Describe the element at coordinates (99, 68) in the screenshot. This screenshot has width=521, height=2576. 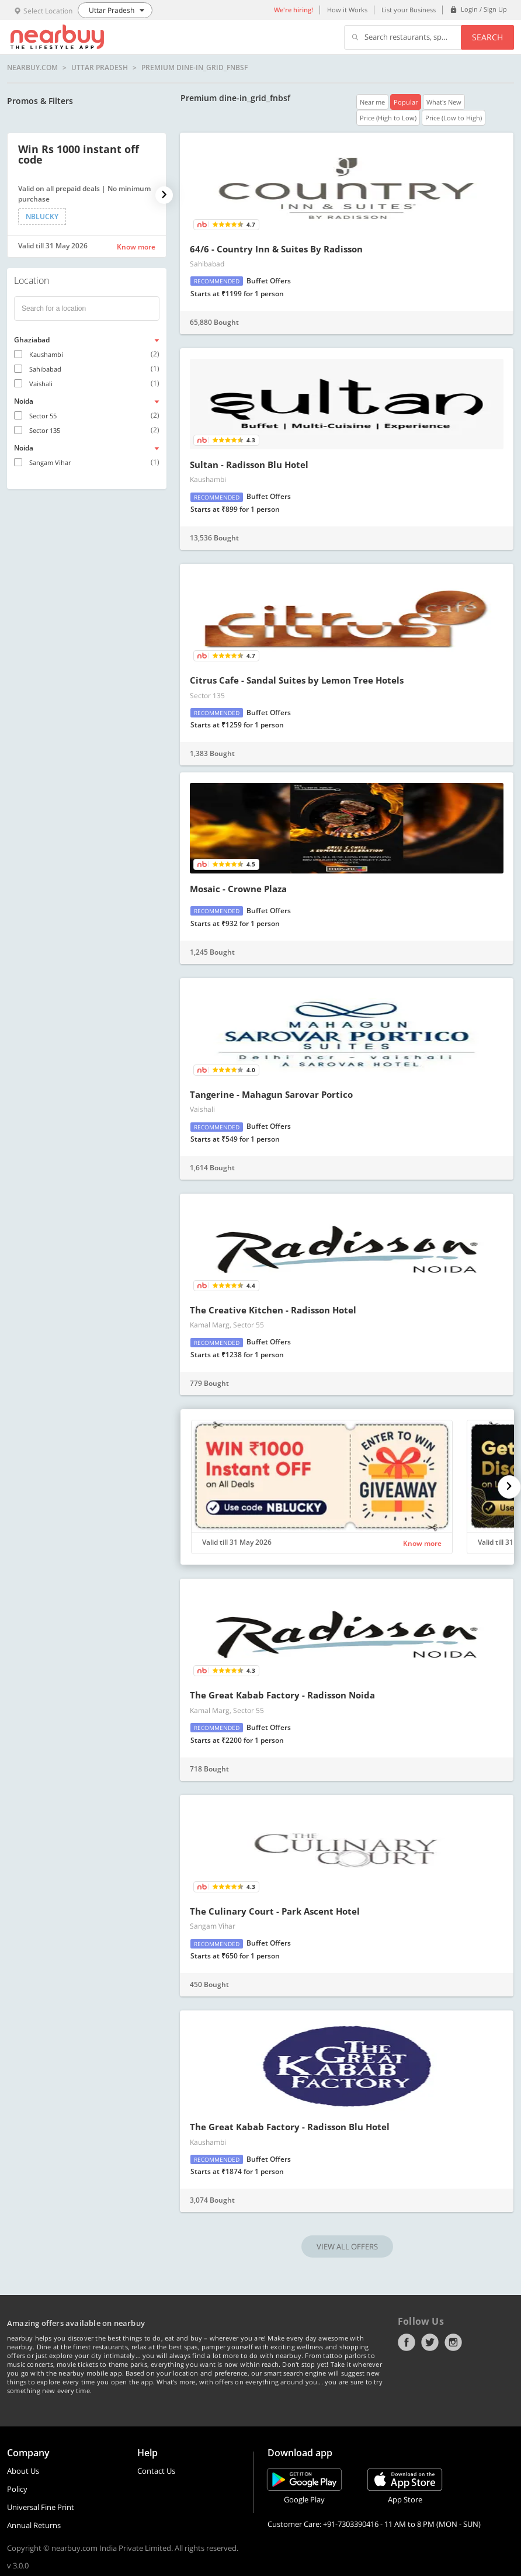
I see `Uttar Pradesh` at that location.